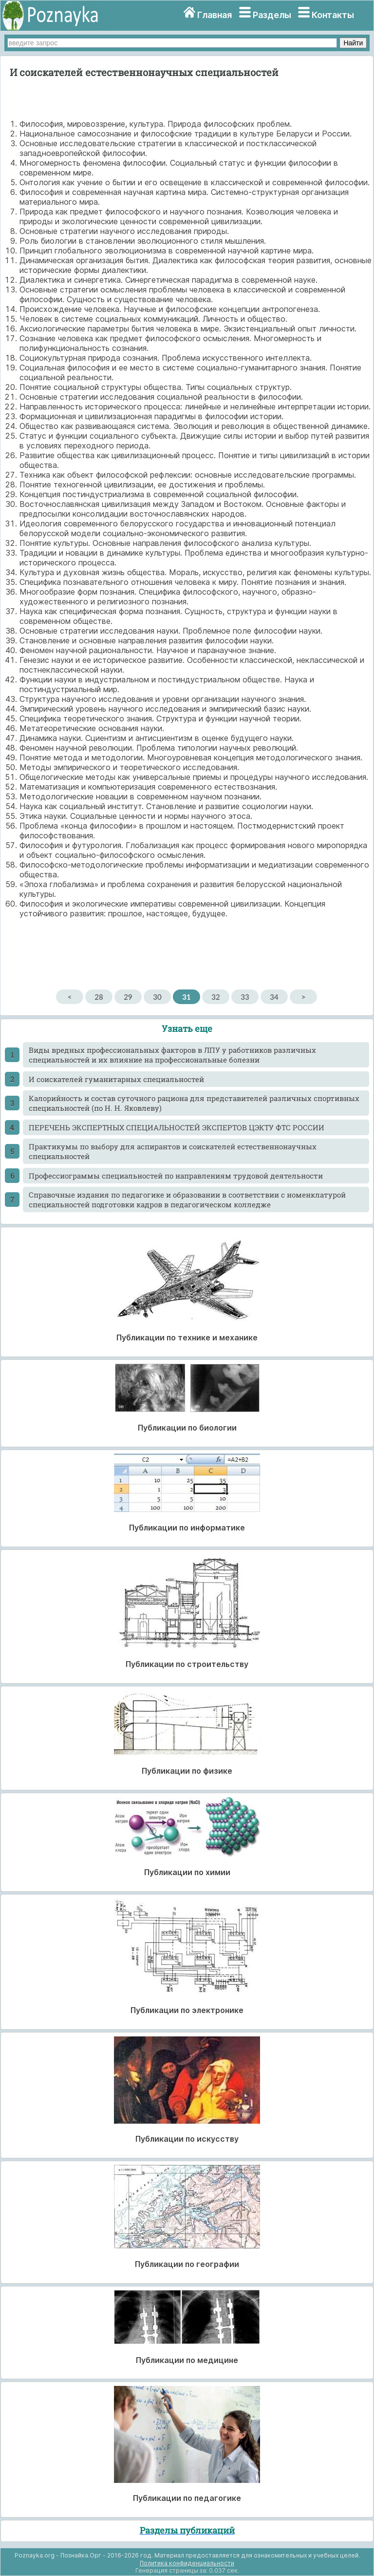 Image resolution: width=374 pixels, height=2576 pixels. What do you see at coordinates (274, 996) in the screenshot?
I see `34` at bounding box center [274, 996].